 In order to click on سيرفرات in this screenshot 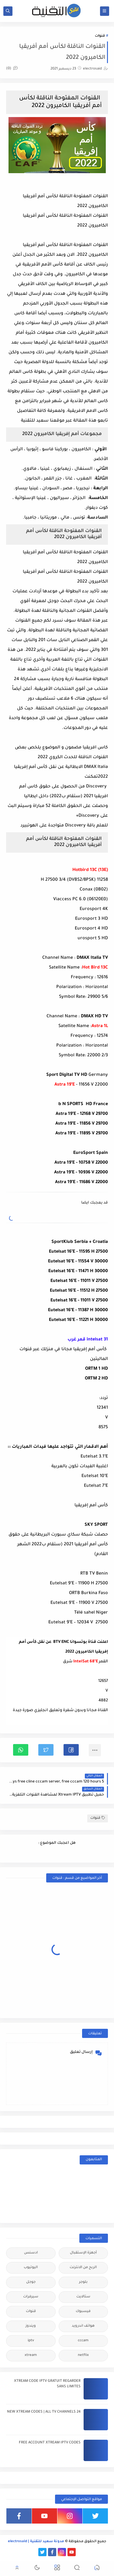, I will do `click(30, 2297)`.